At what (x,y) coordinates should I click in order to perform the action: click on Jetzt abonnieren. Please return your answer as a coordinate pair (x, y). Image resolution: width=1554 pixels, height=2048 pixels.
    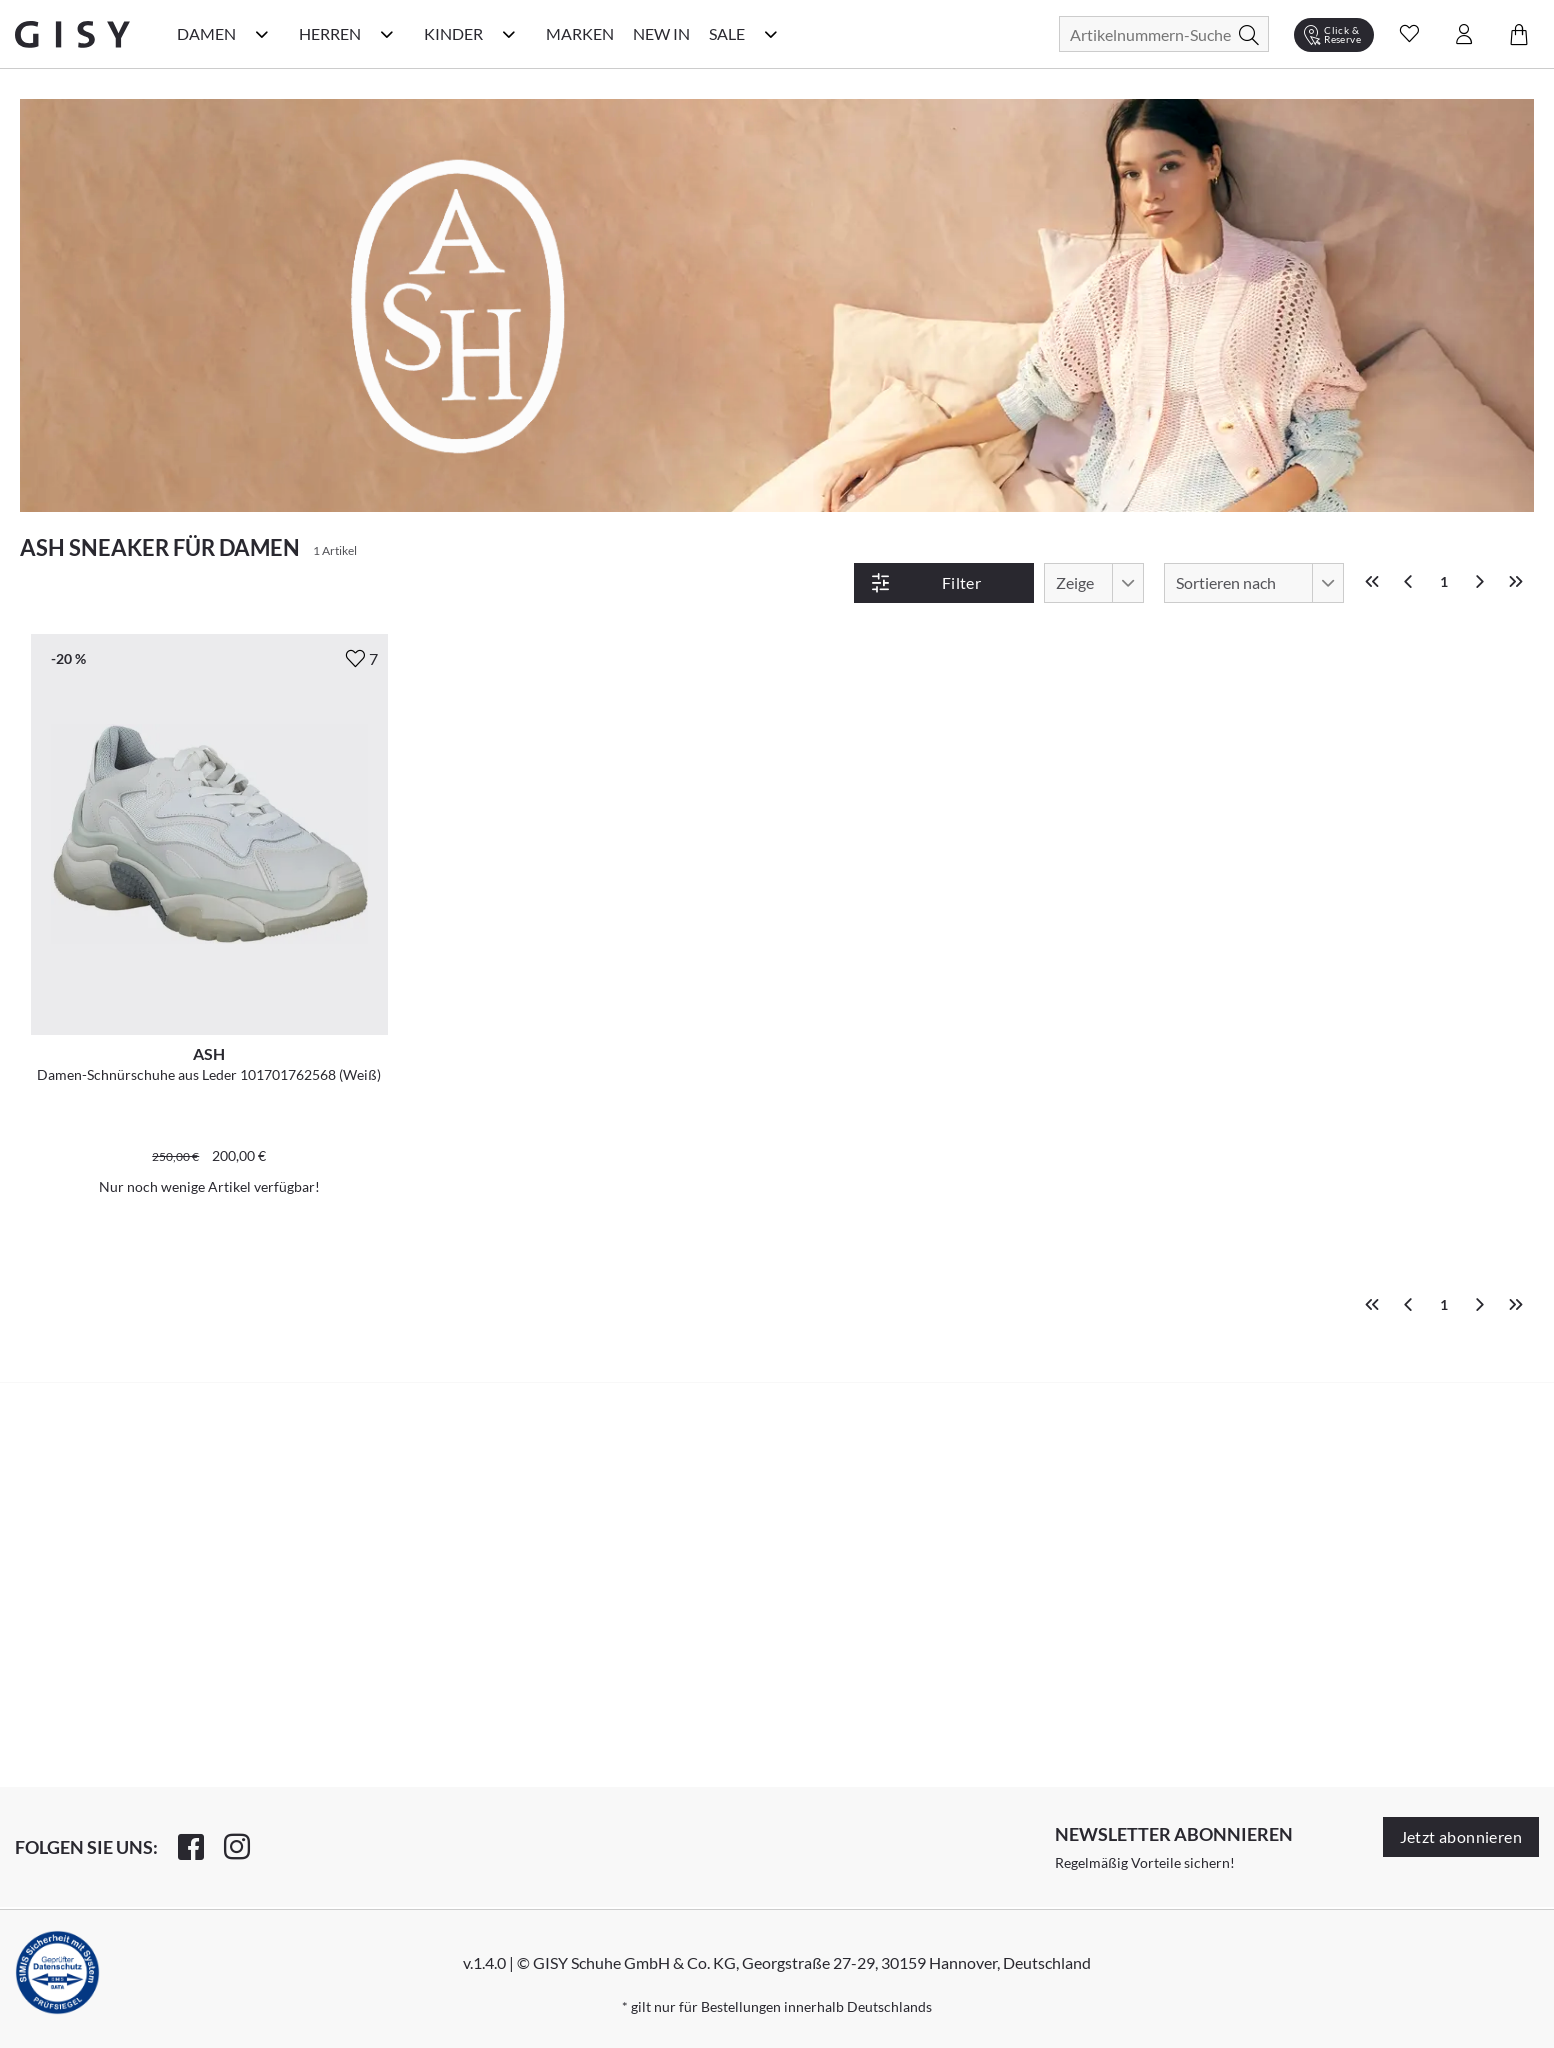
    Looking at the image, I should click on (1461, 1836).